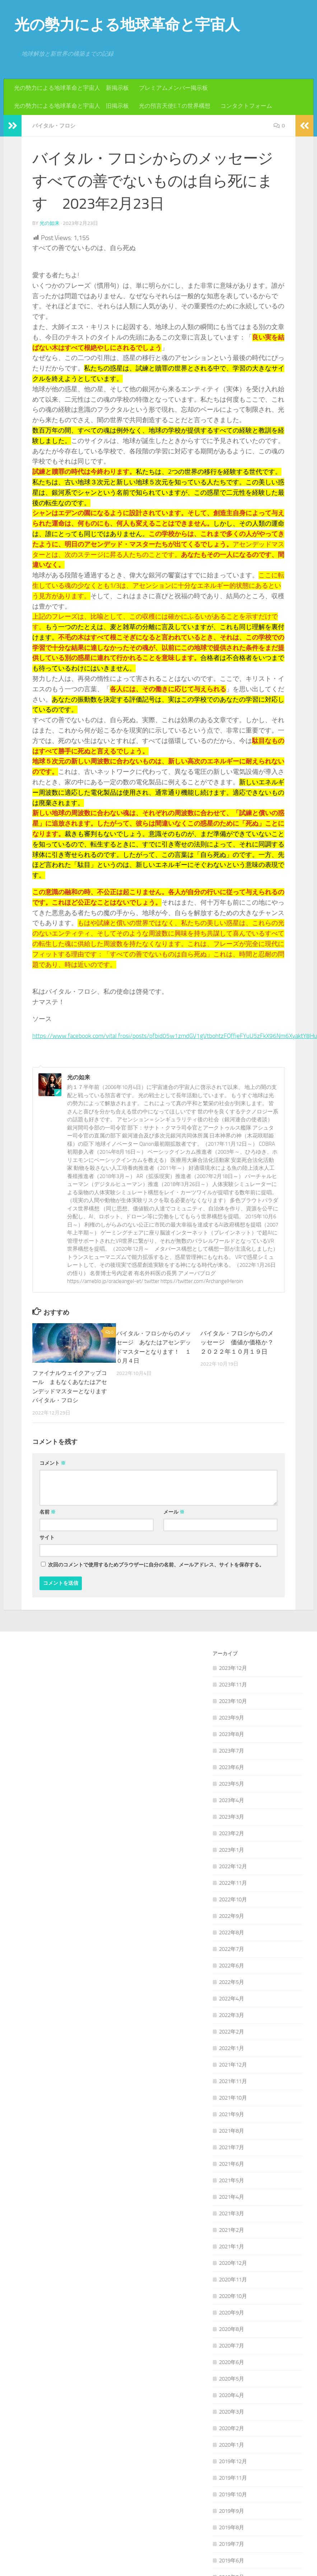  Describe the element at coordinates (127, 25) in the screenshot. I see `光の勢力による地球革命と宇宙人` at that location.